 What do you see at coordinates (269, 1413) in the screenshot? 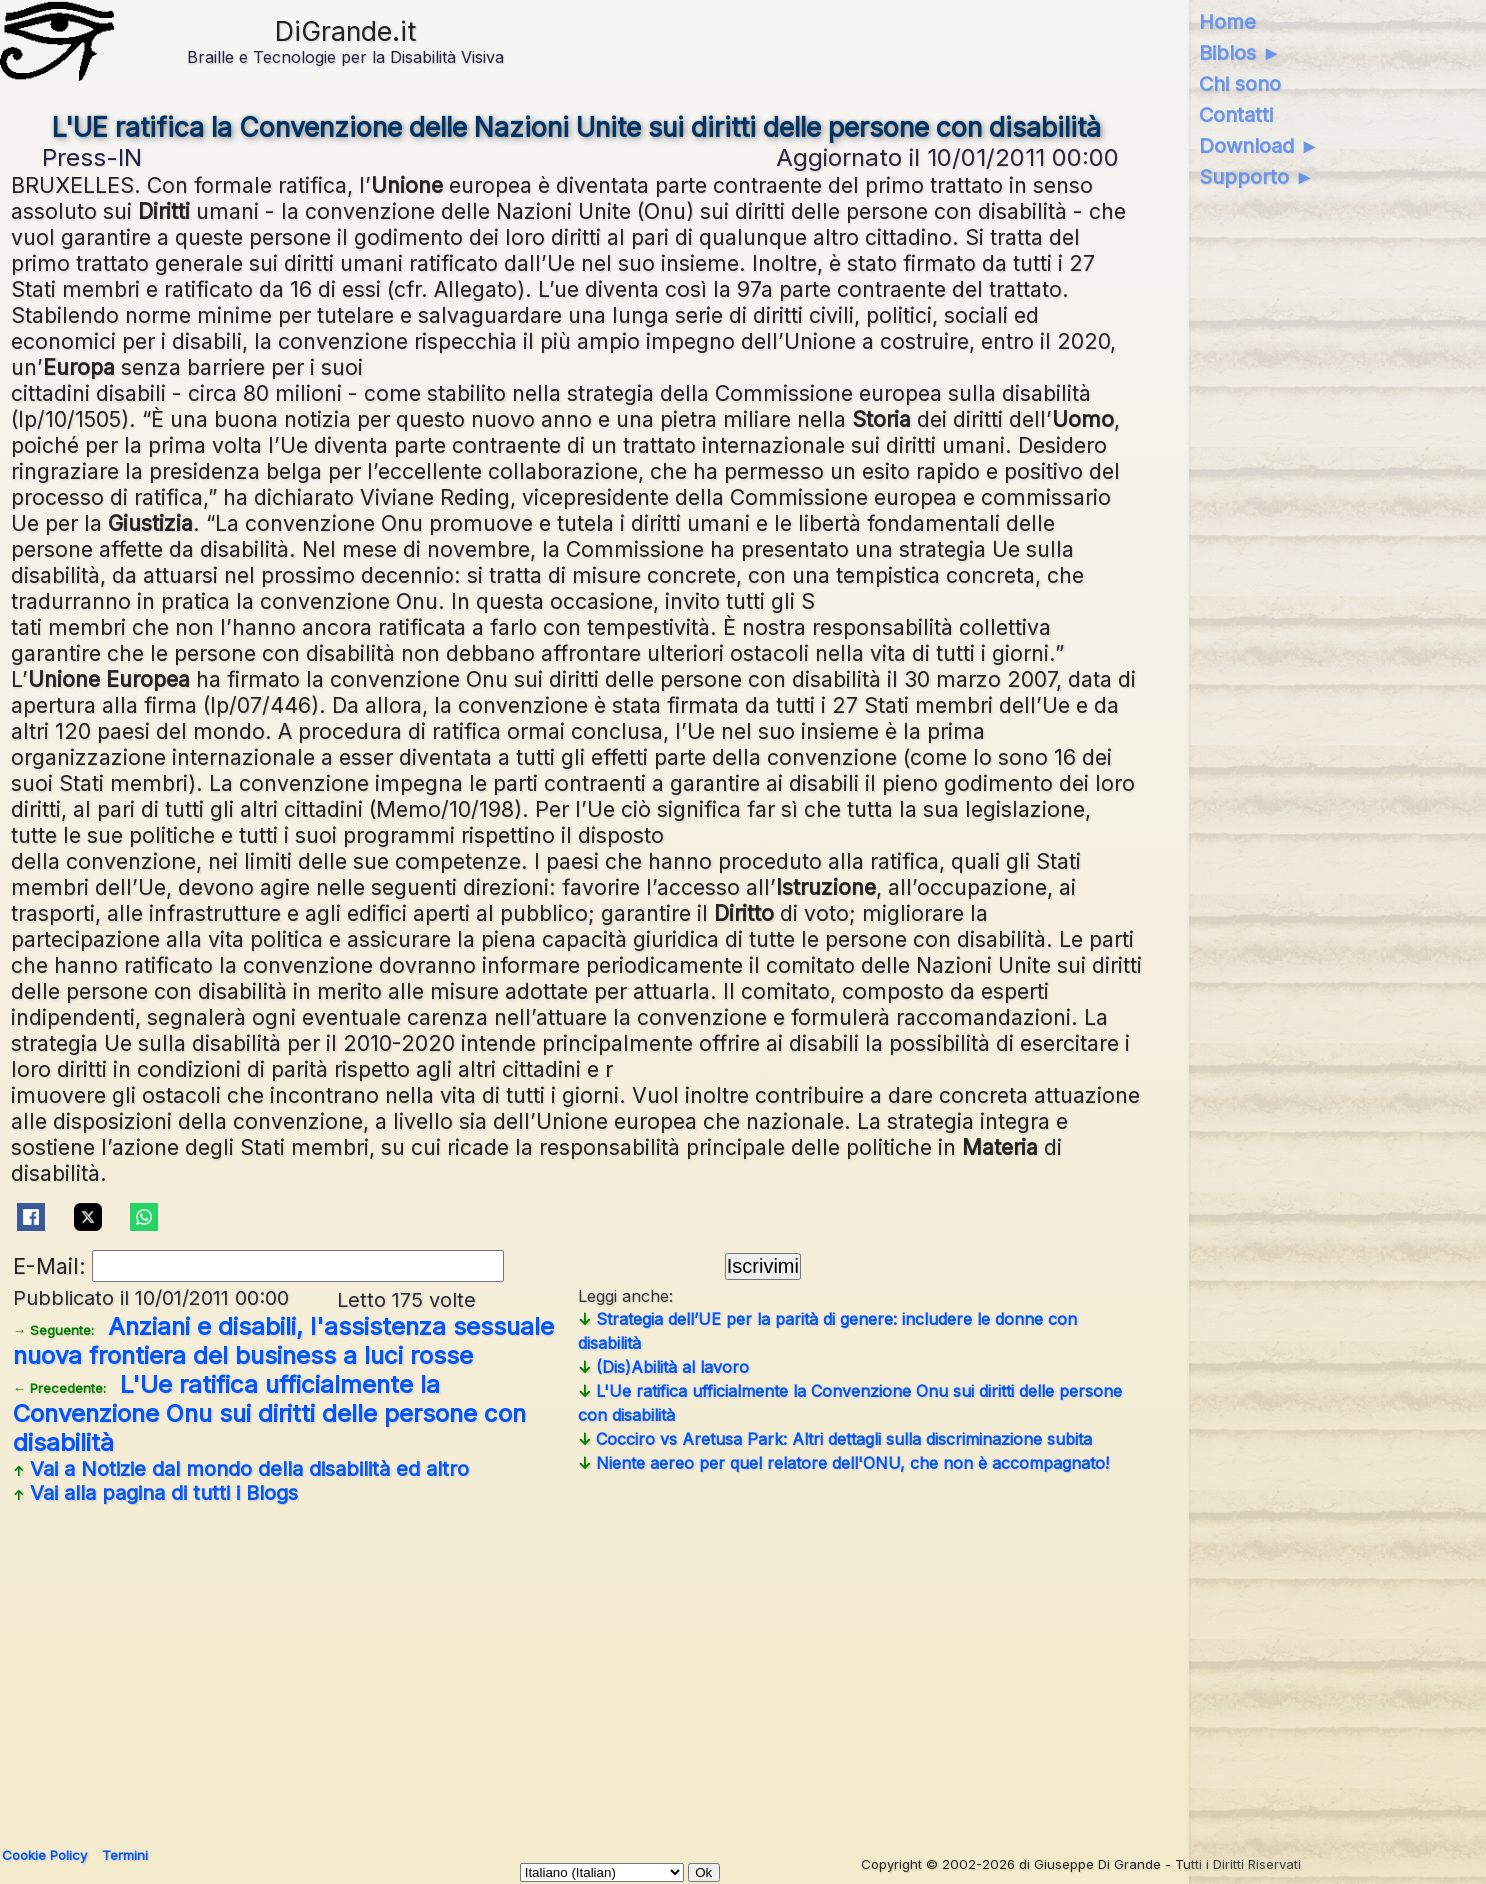
I see `L'Ue ratifica ufficialmente la Convenzione Onu sui diritti delle persone con disabilità` at bounding box center [269, 1413].